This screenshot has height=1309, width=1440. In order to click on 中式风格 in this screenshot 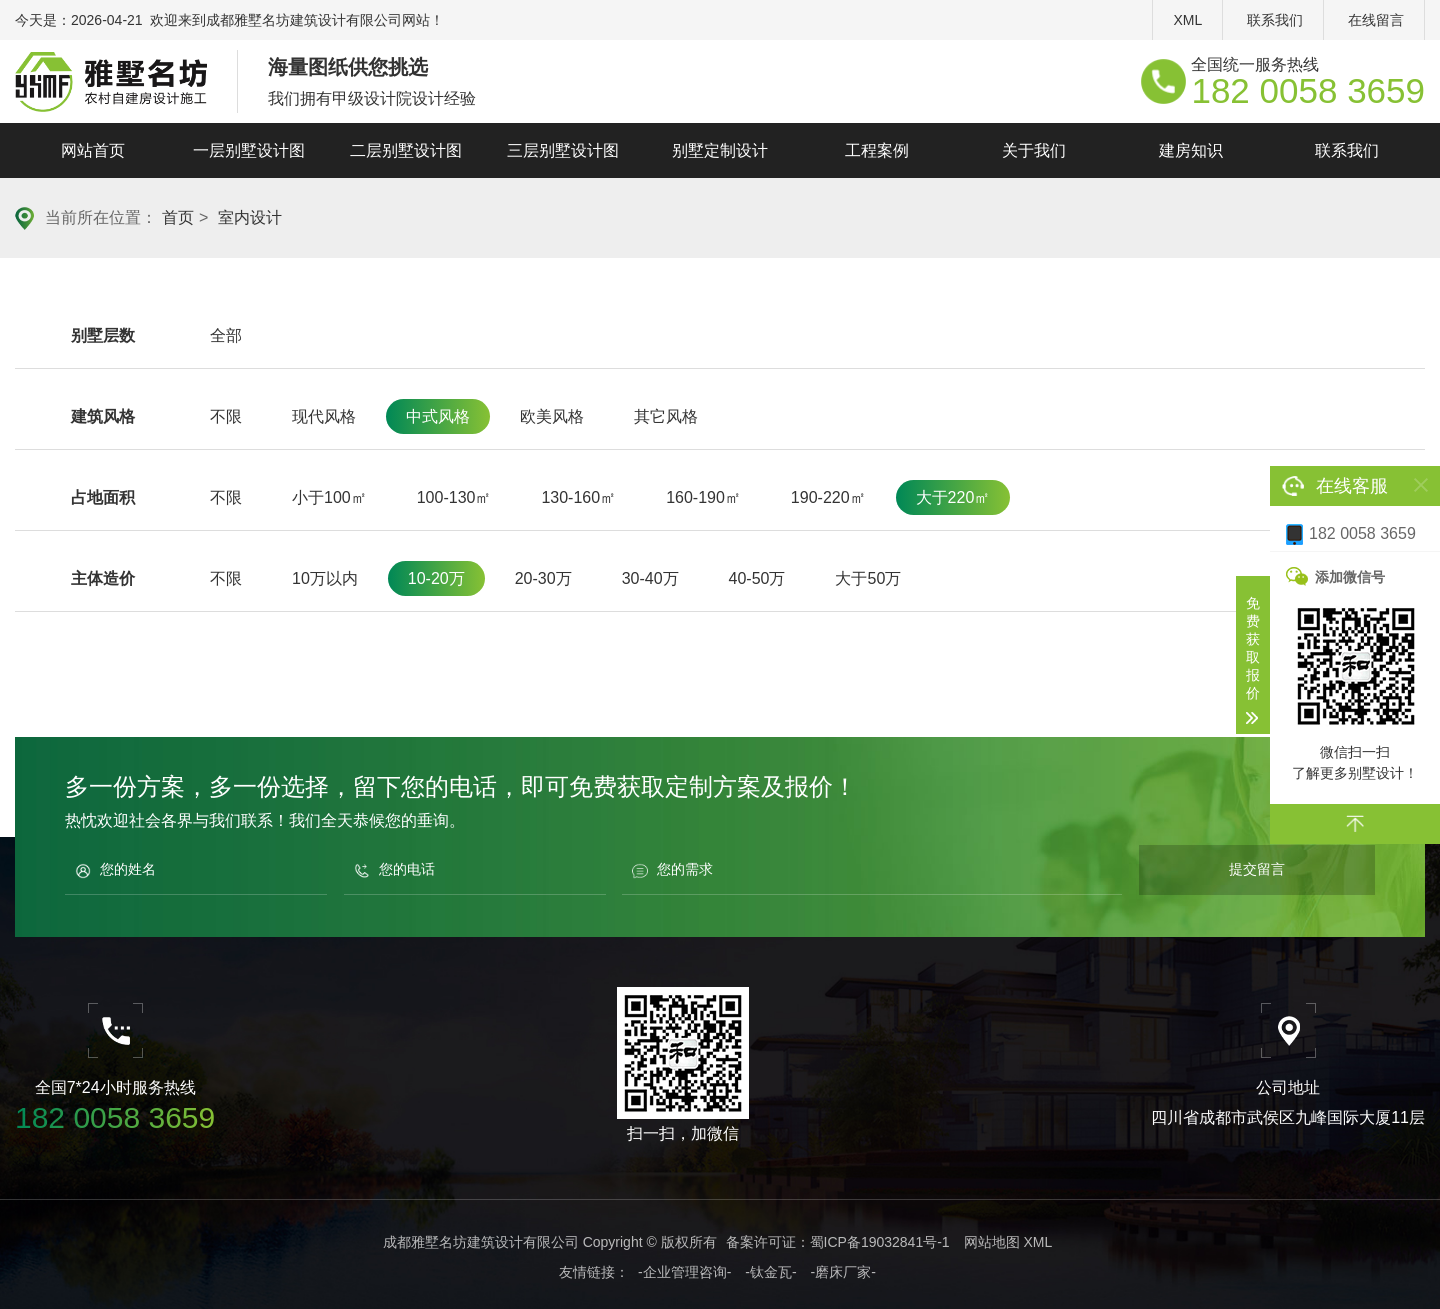, I will do `click(438, 416)`.